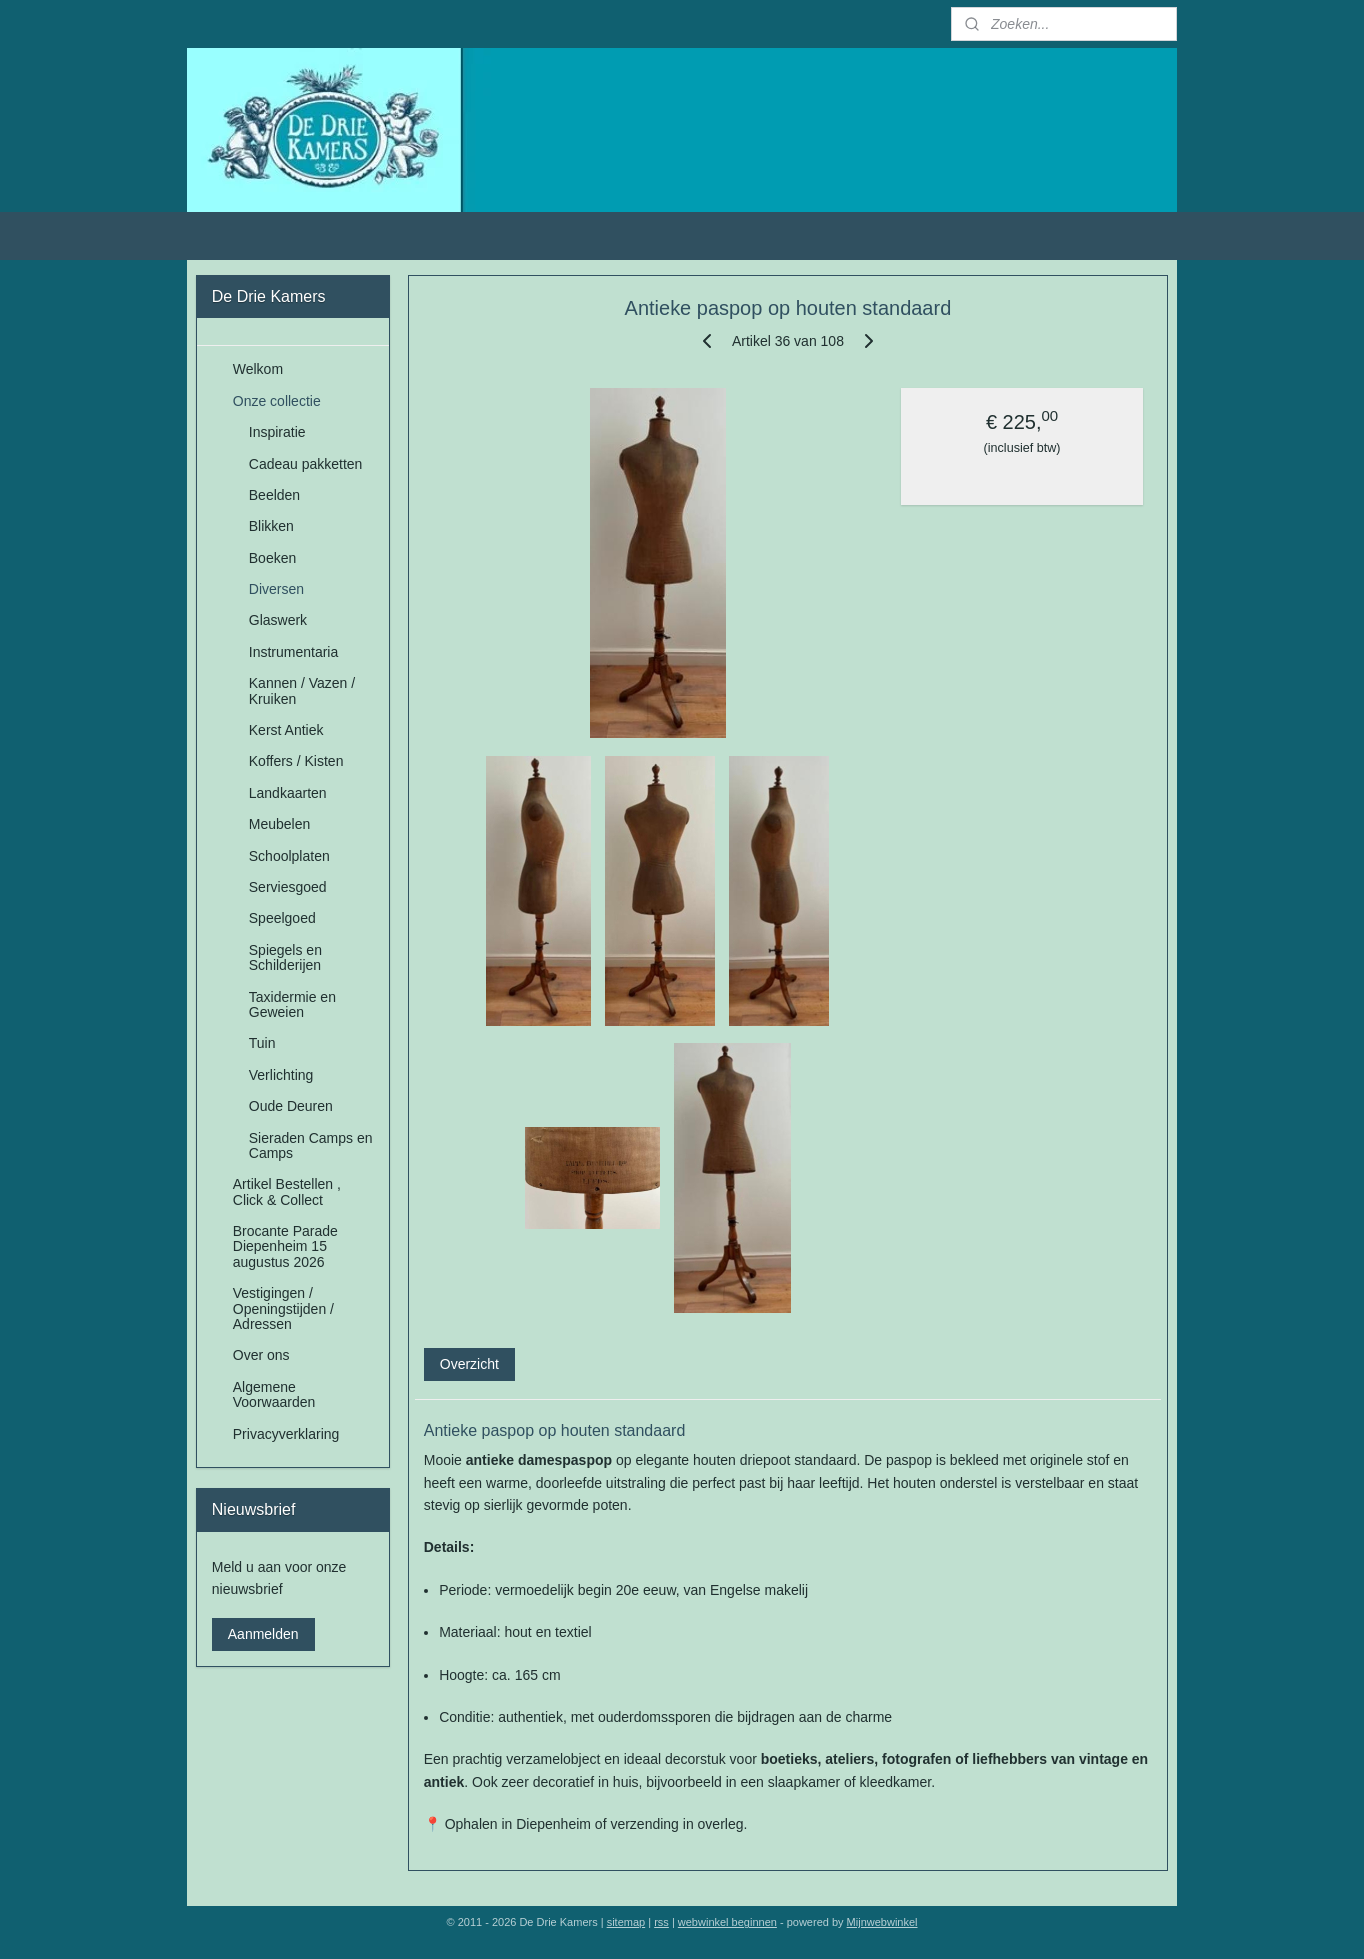  Describe the element at coordinates (291, 1106) in the screenshot. I see `Oude Deuren` at that location.